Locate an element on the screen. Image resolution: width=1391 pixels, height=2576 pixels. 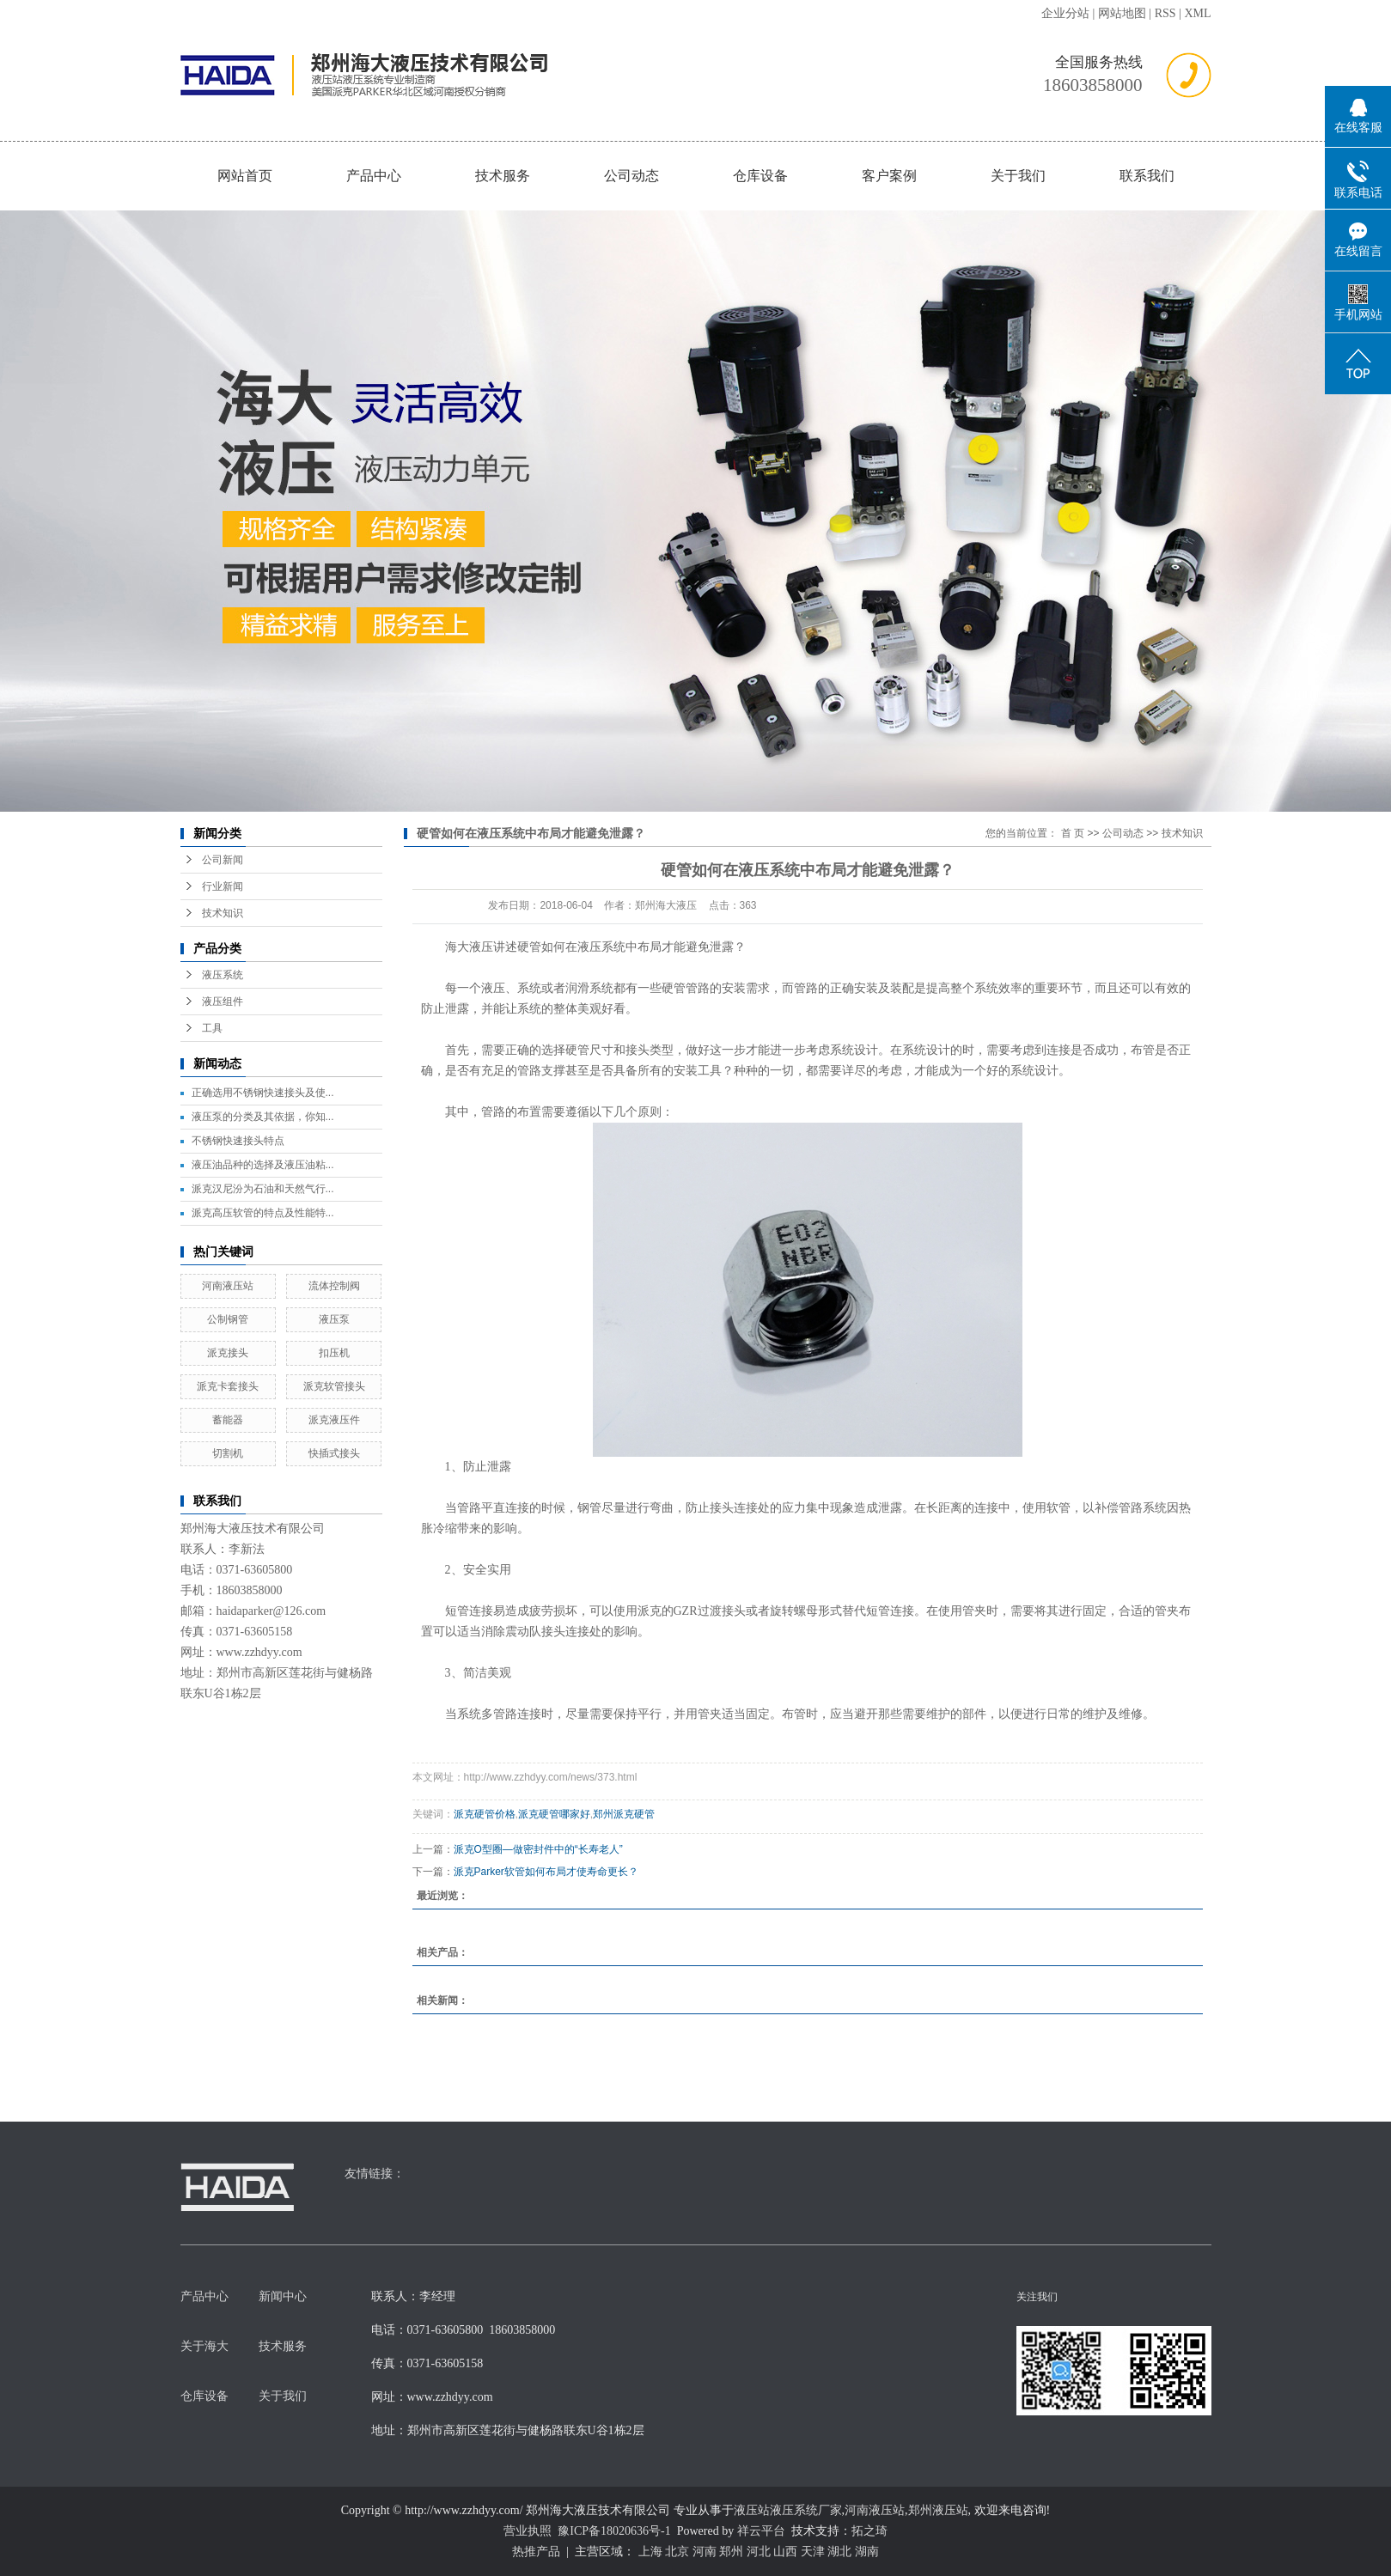
郑州液压站 is located at coordinates (938, 2510).